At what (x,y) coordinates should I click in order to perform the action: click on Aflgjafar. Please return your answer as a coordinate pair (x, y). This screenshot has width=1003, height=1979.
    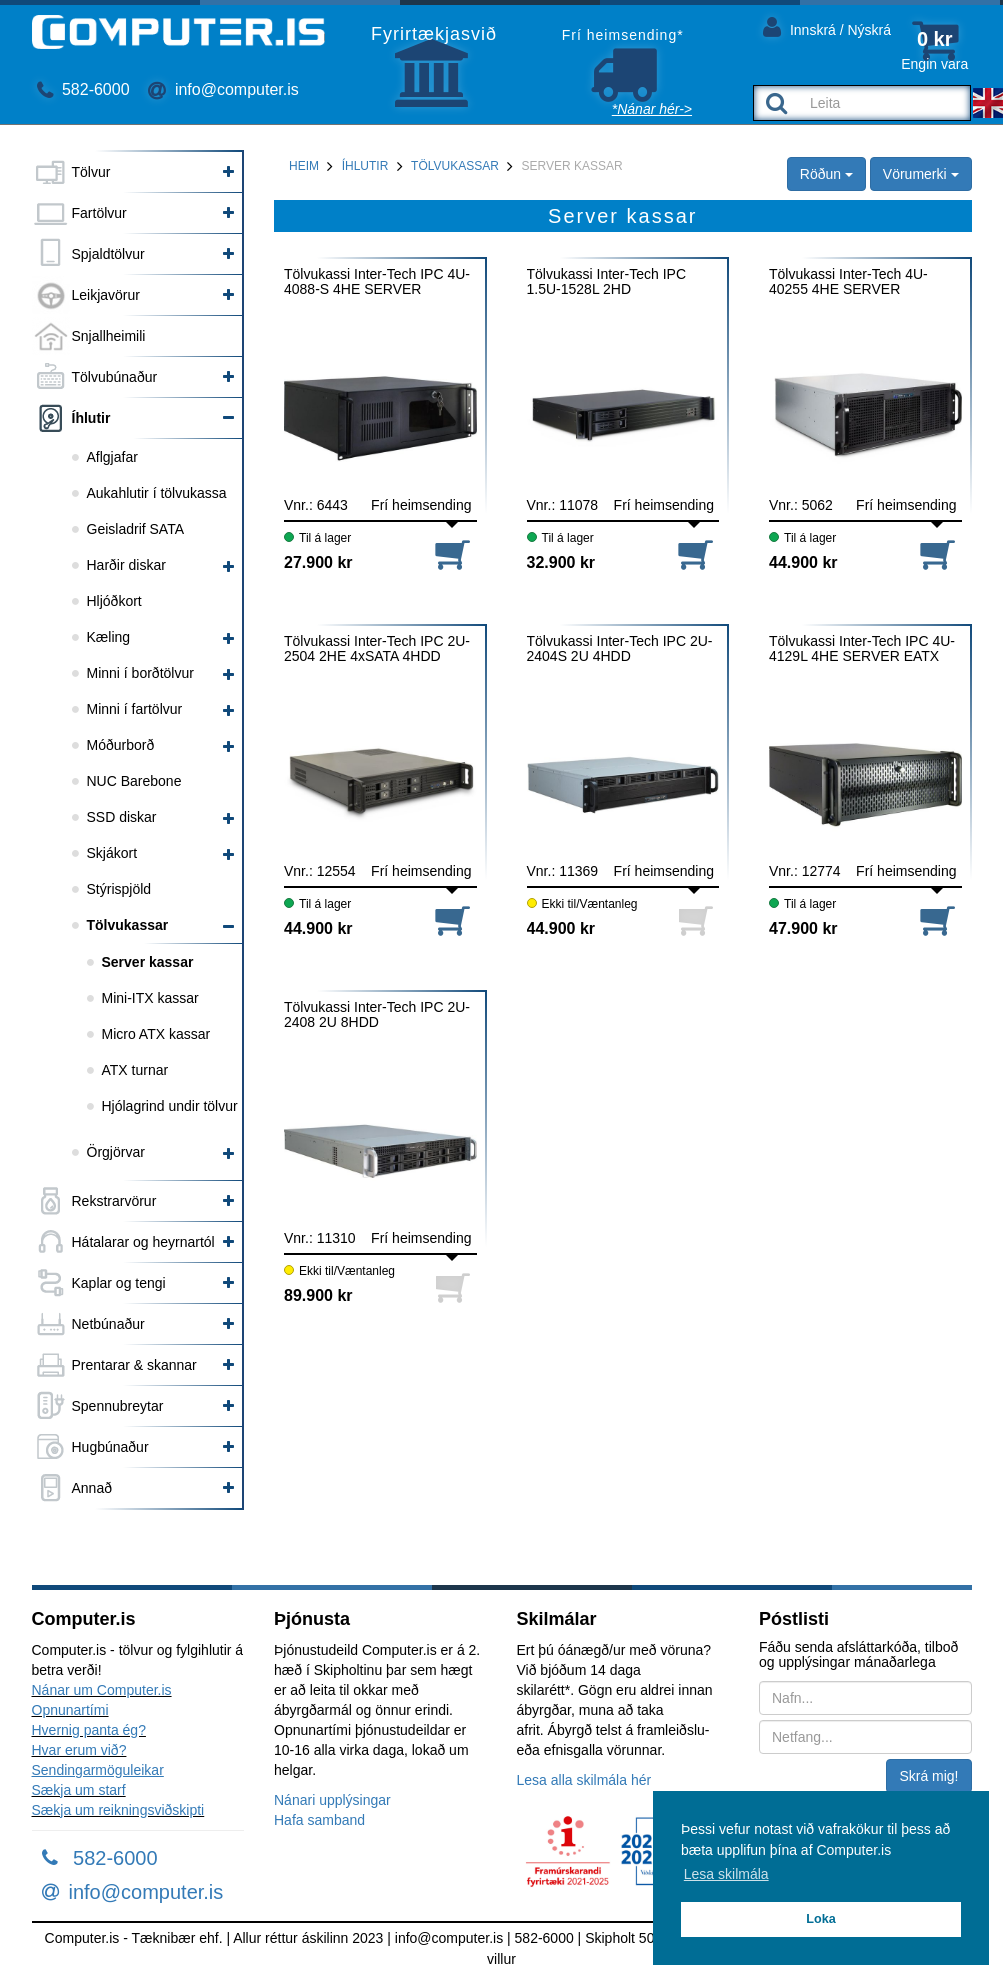
    Looking at the image, I should click on (112, 457).